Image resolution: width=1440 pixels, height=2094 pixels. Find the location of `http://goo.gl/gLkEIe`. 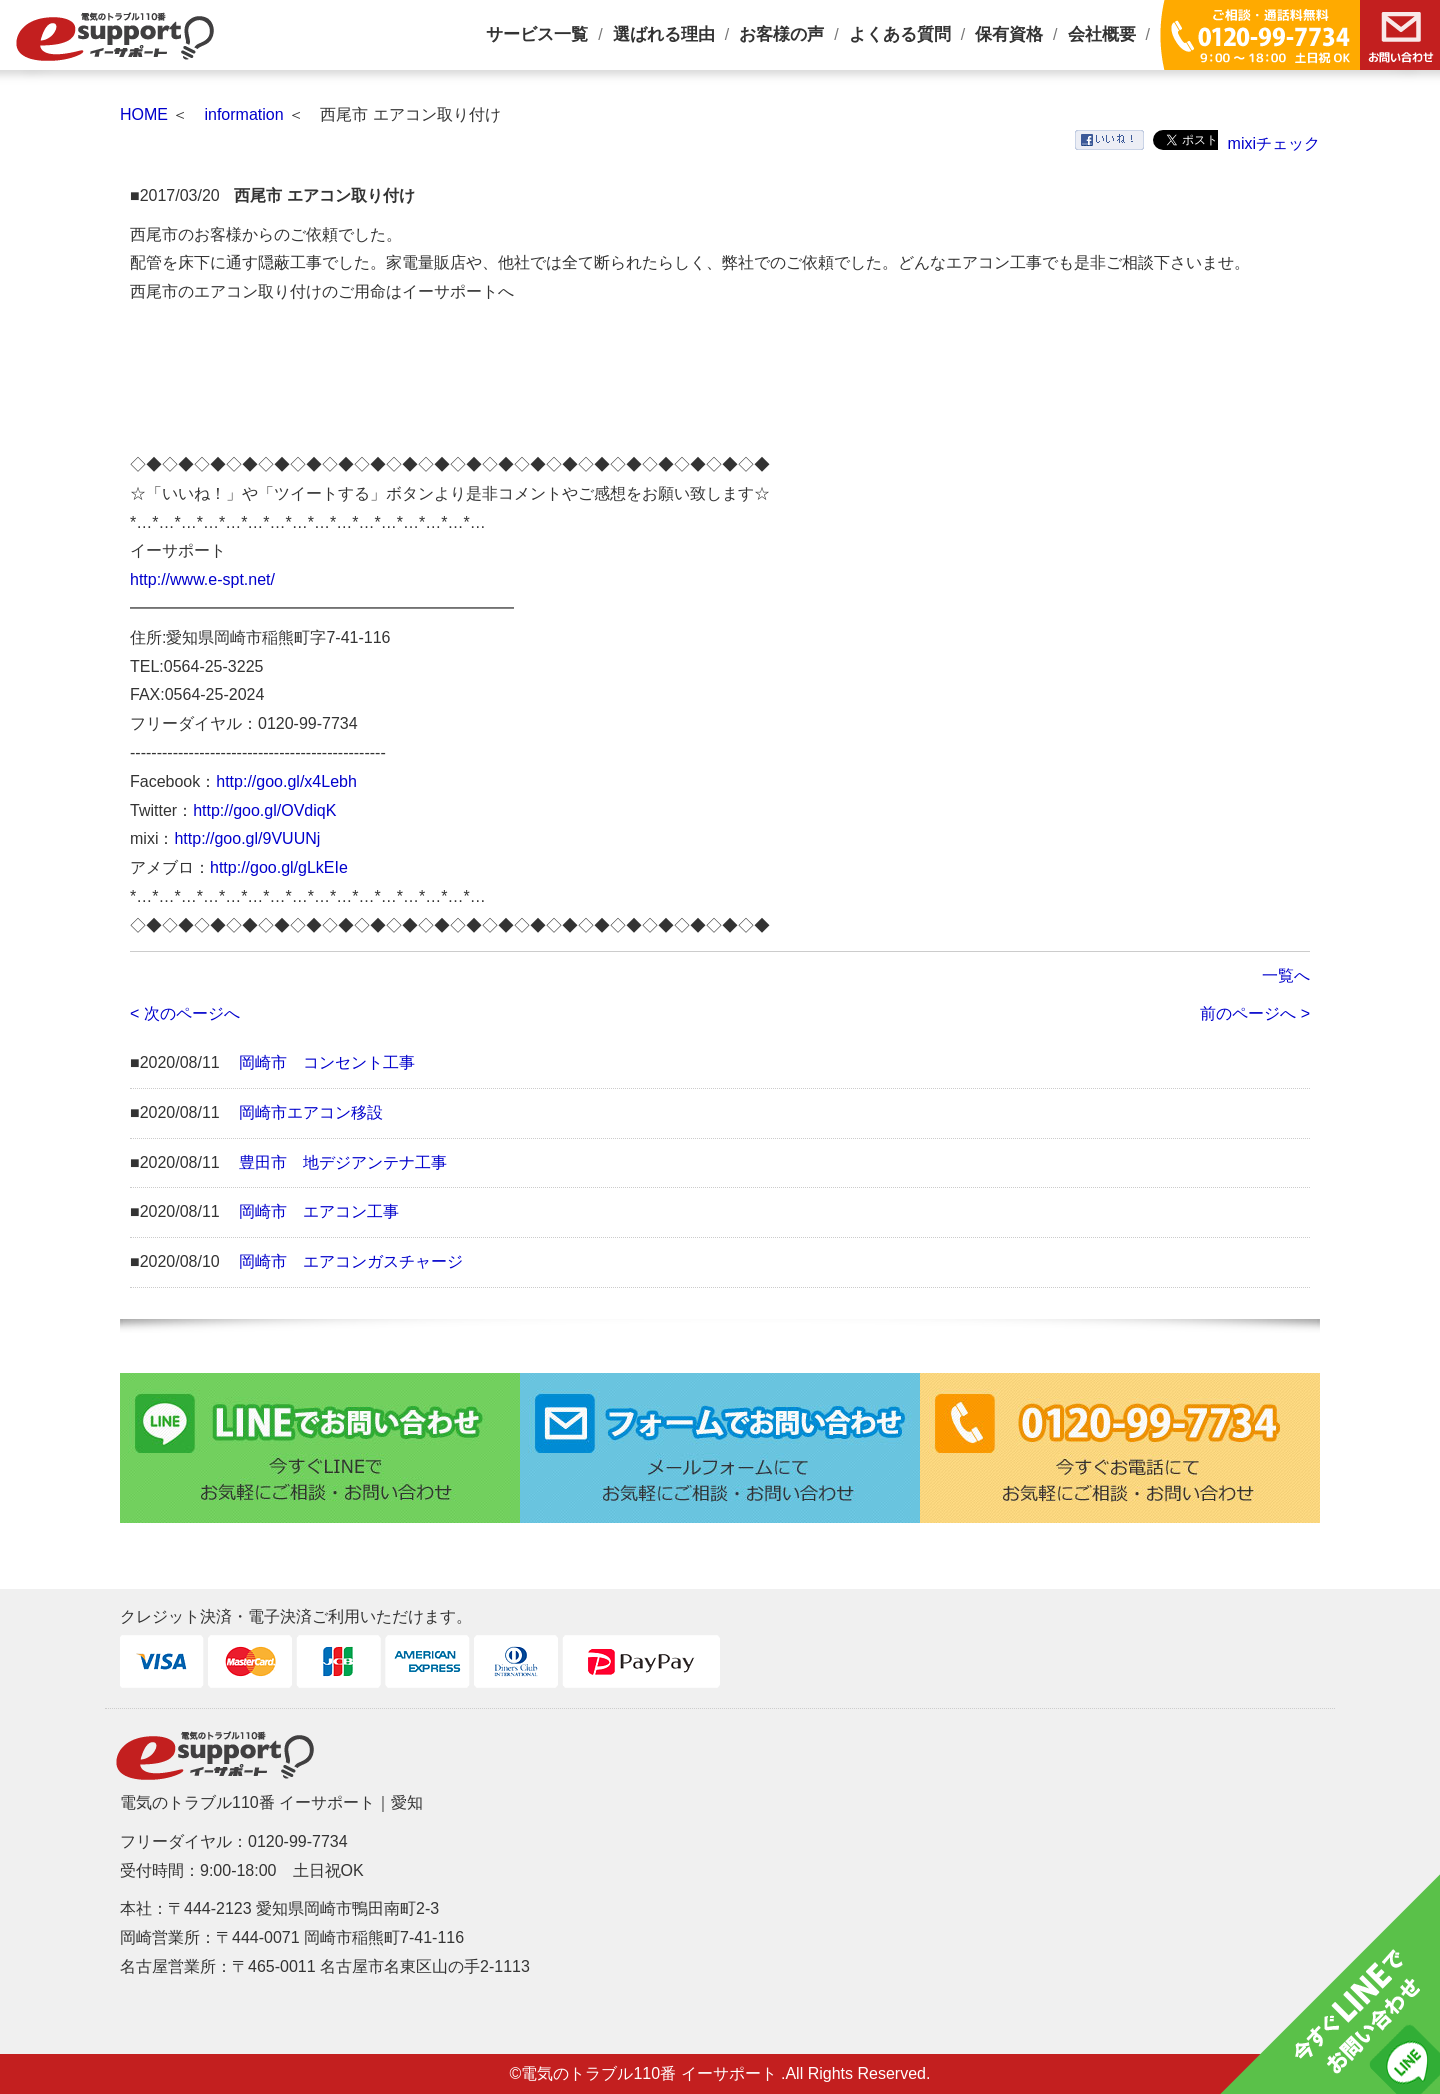

http://goo.gl/gLkEIe is located at coordinates (279, 867).